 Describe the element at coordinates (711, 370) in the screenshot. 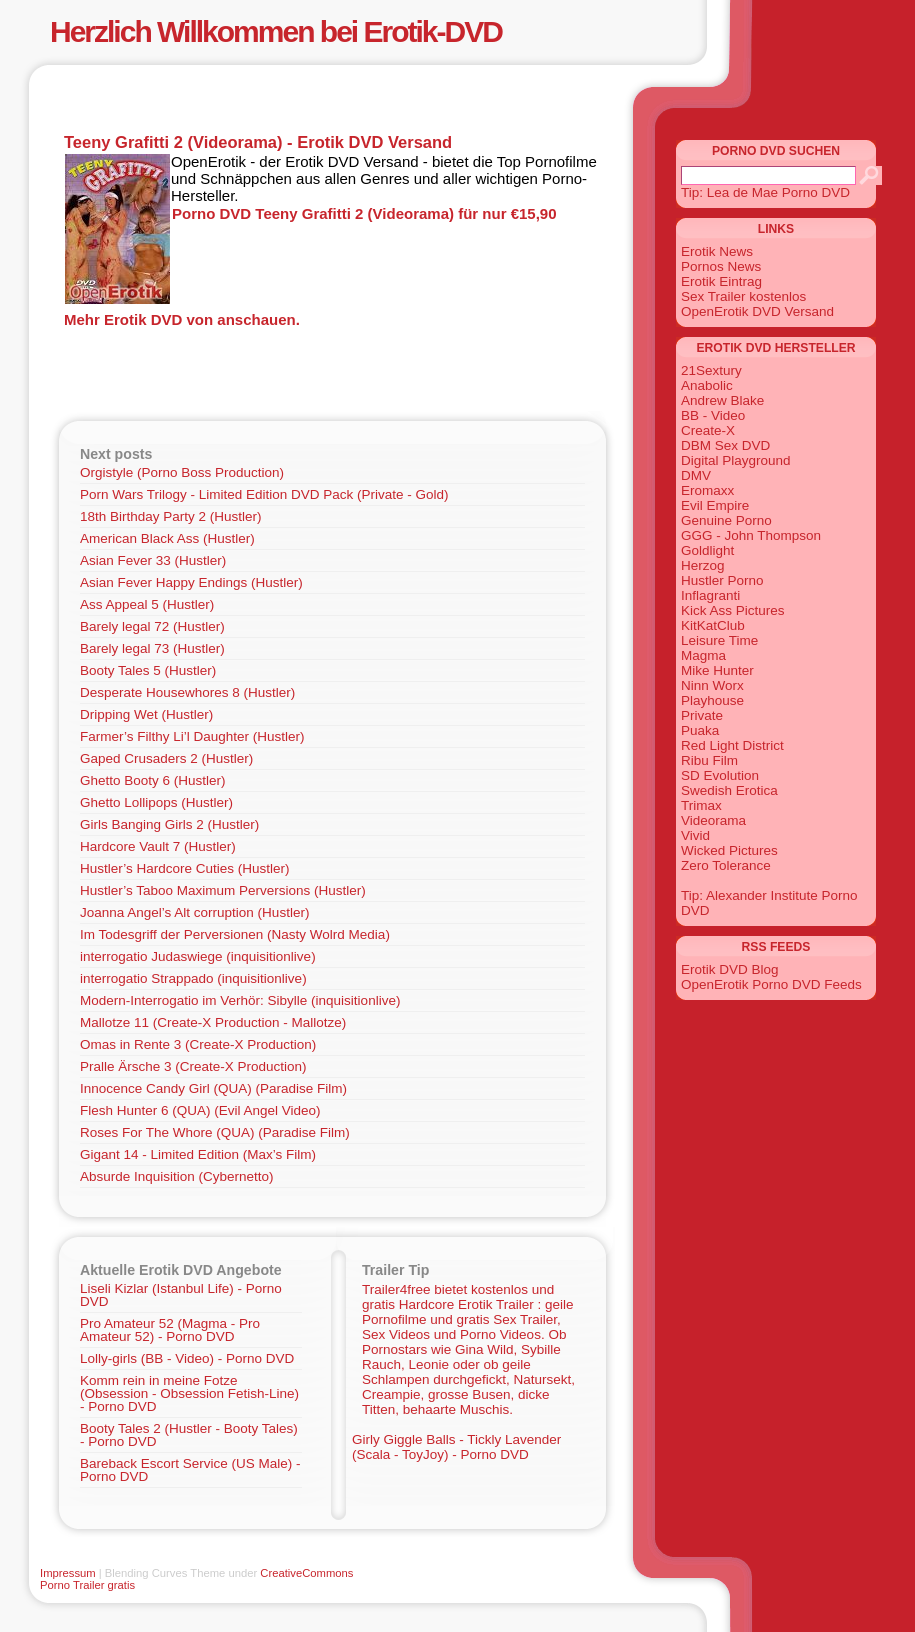

I see `21Sextury` at that location.